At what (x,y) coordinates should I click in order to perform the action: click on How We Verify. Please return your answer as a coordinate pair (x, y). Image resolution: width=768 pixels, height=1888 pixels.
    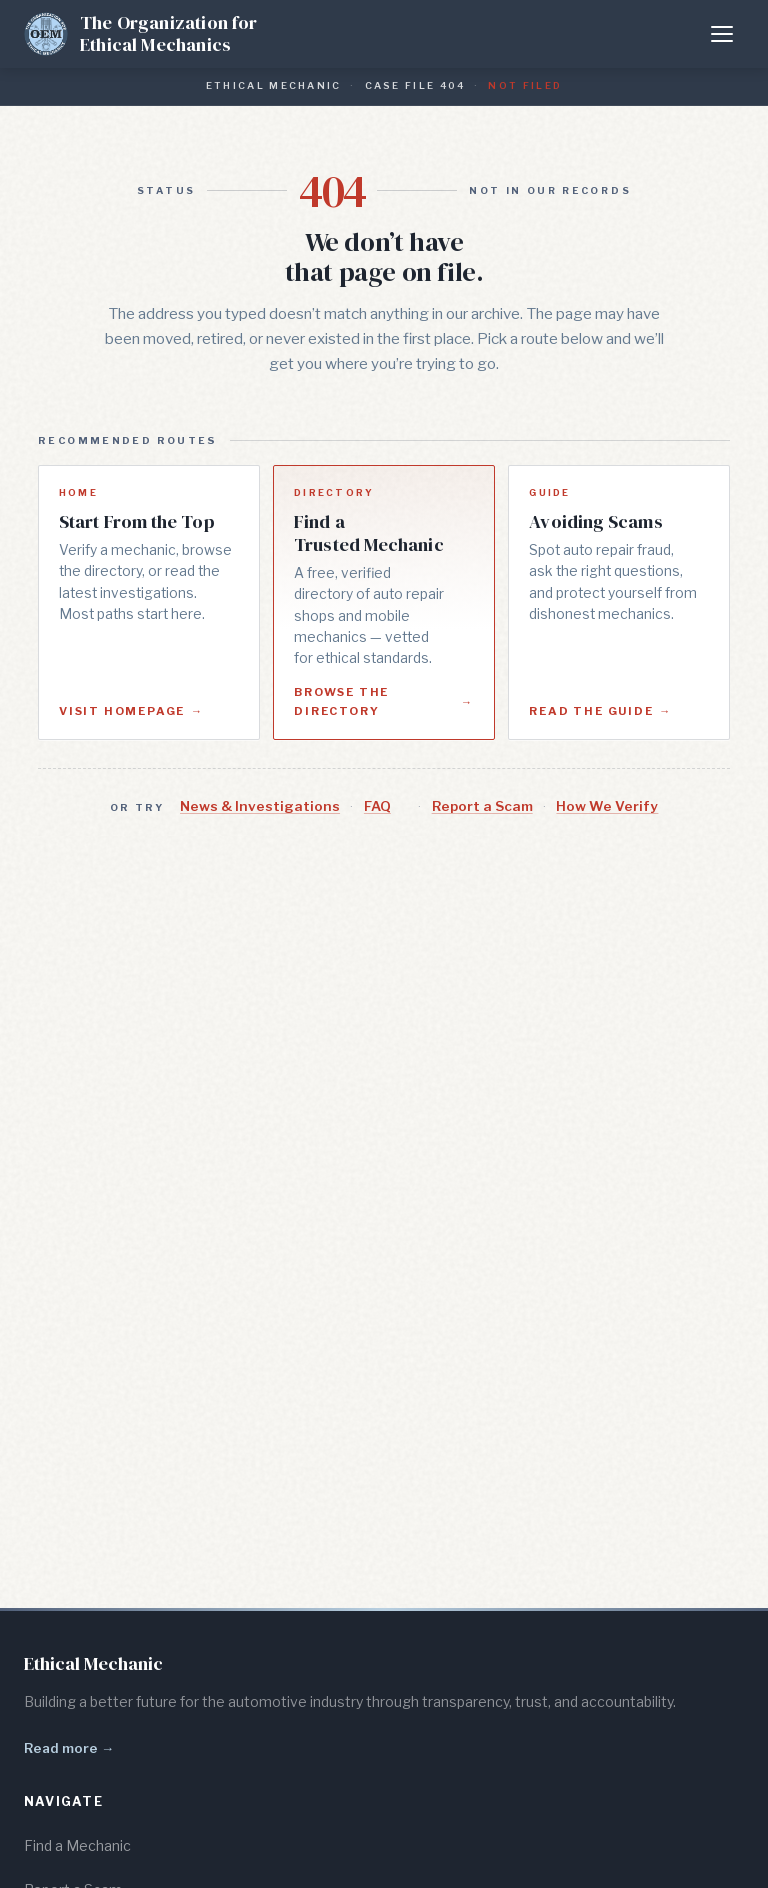
    Looking at the image, I should click on (607, 806).